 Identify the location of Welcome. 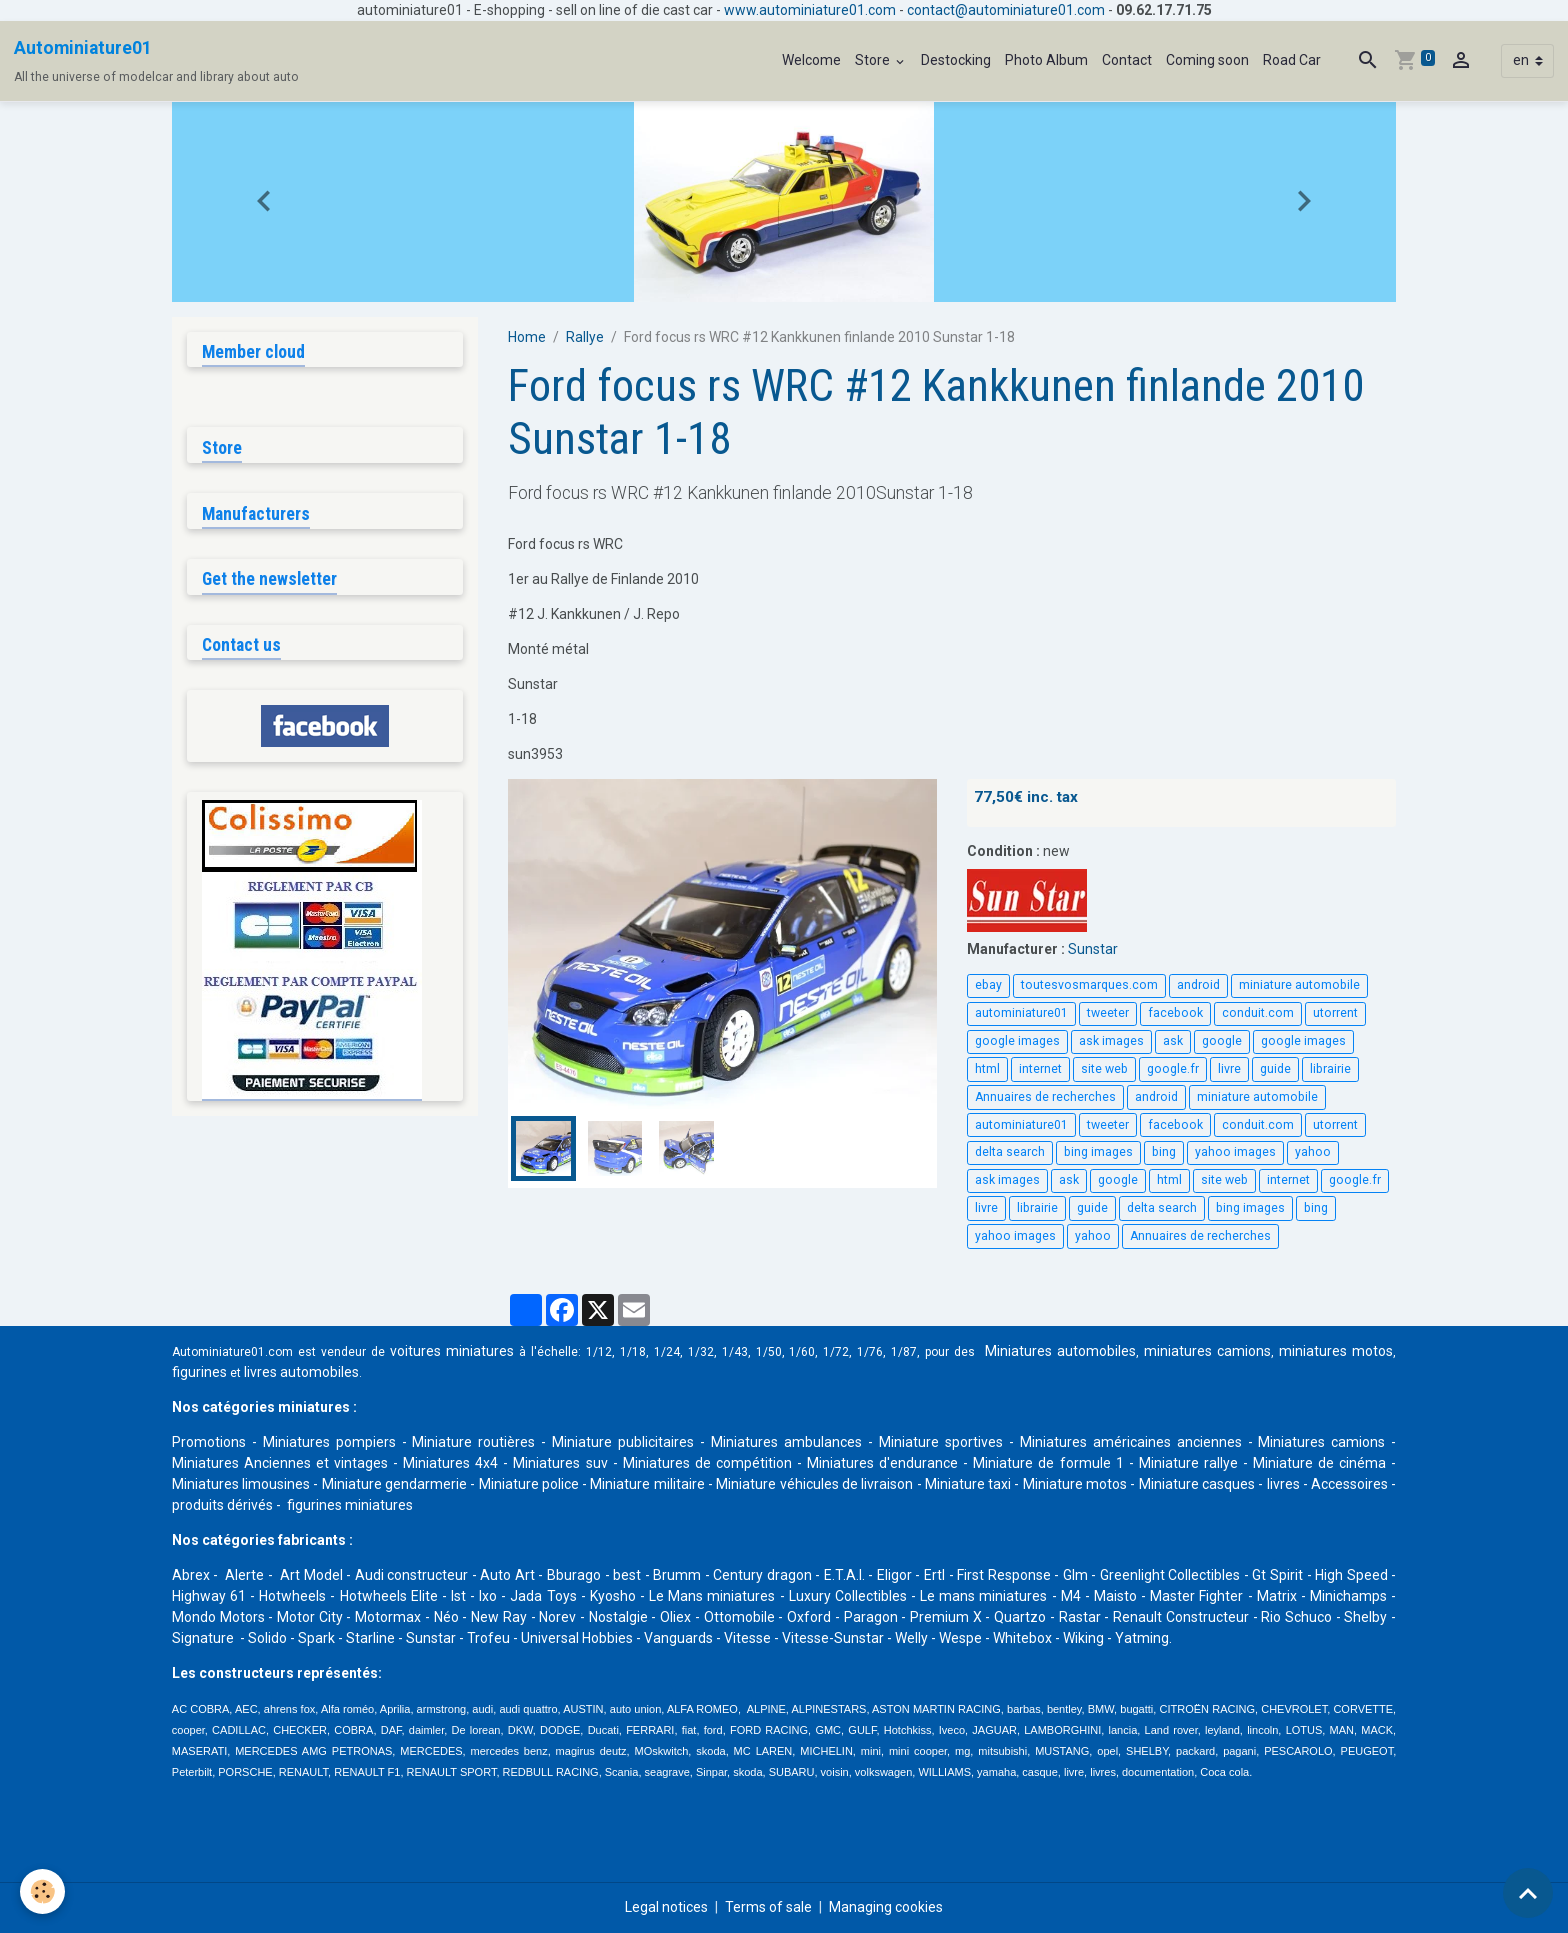
(811, 60).